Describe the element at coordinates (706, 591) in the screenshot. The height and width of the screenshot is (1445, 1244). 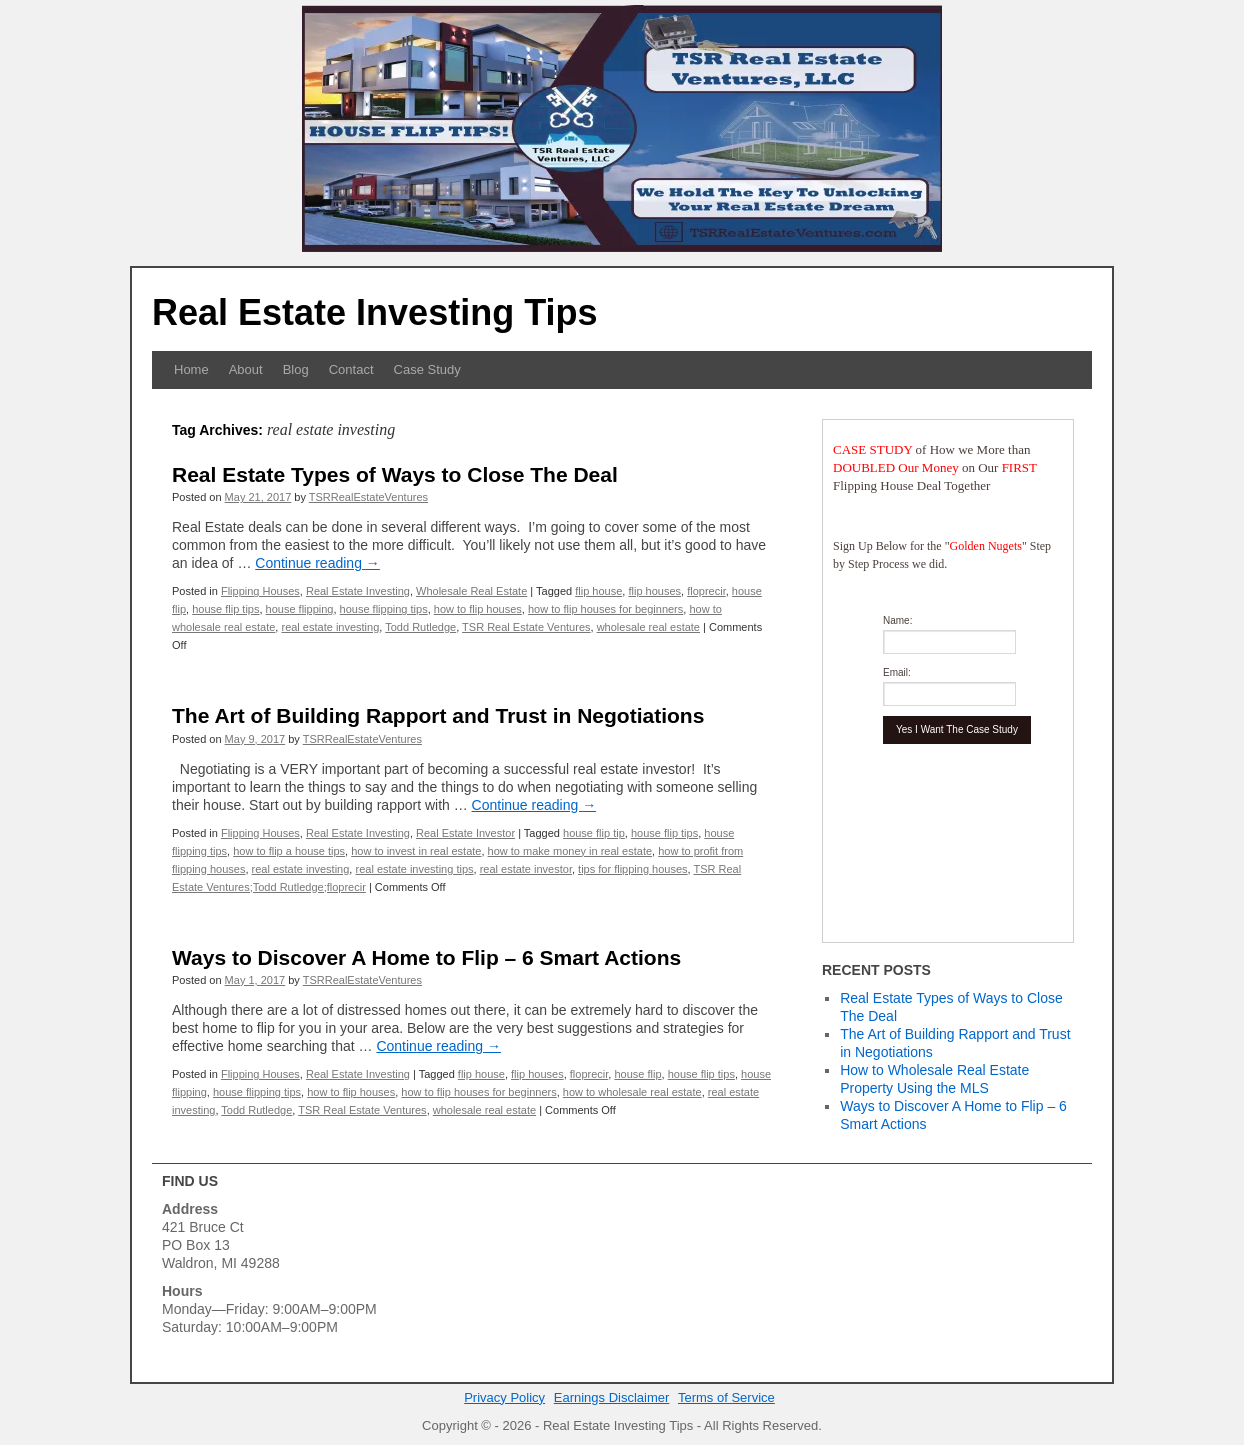
I see `floprecir` at that location.